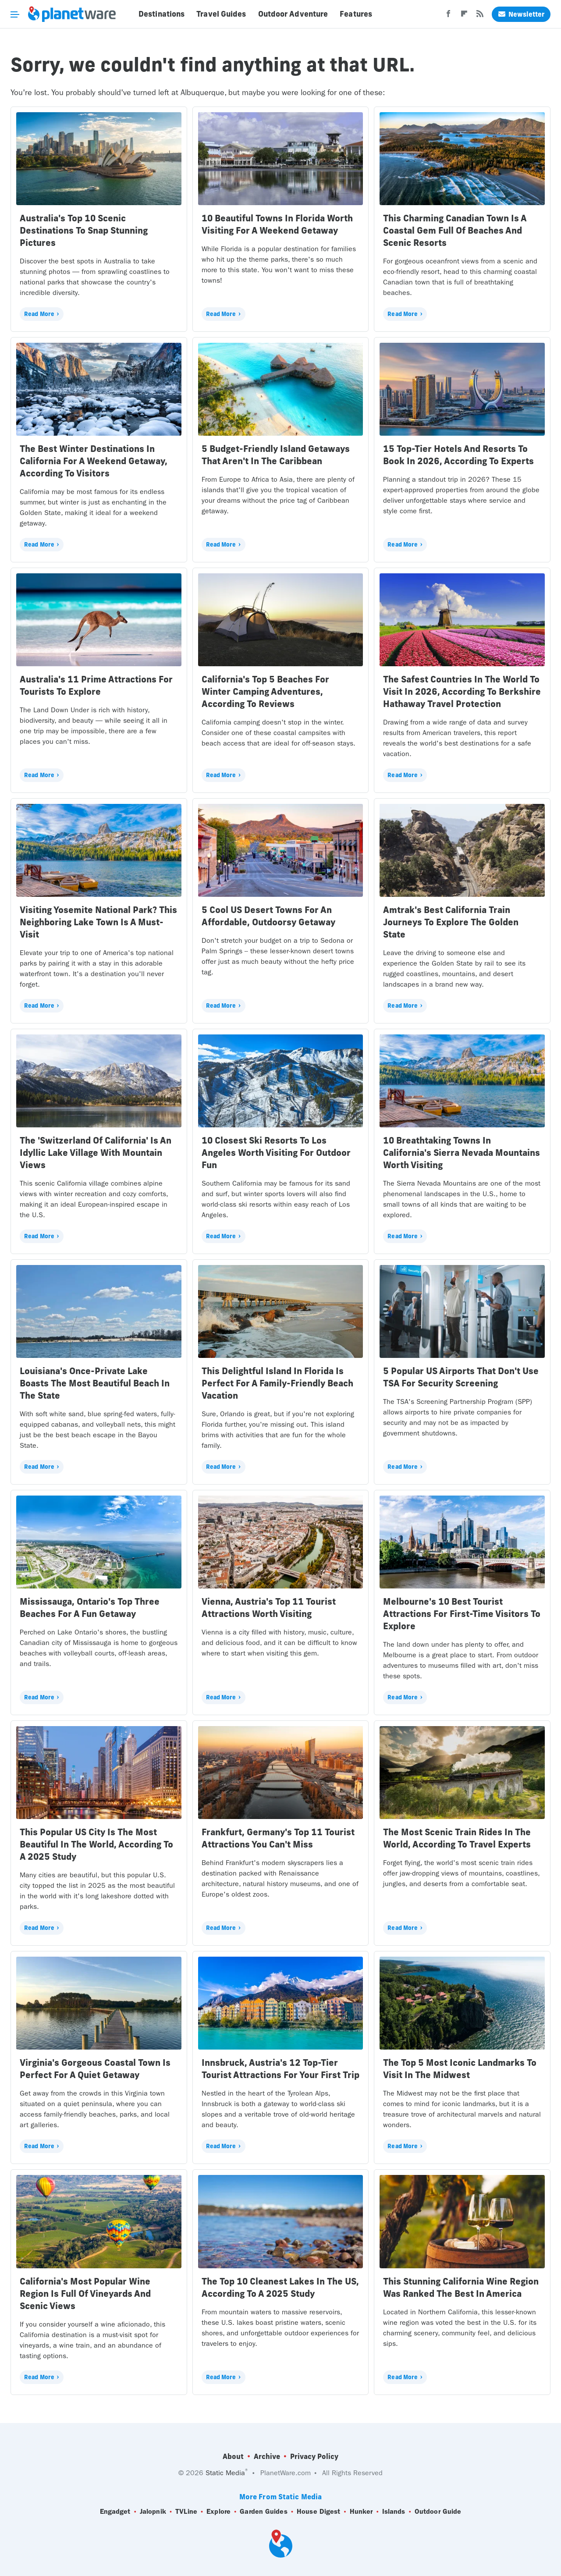 Image resolution: width=561 pixels, height=2576 pixels. I want to click on Privacy Policy, so click(314, 2456).